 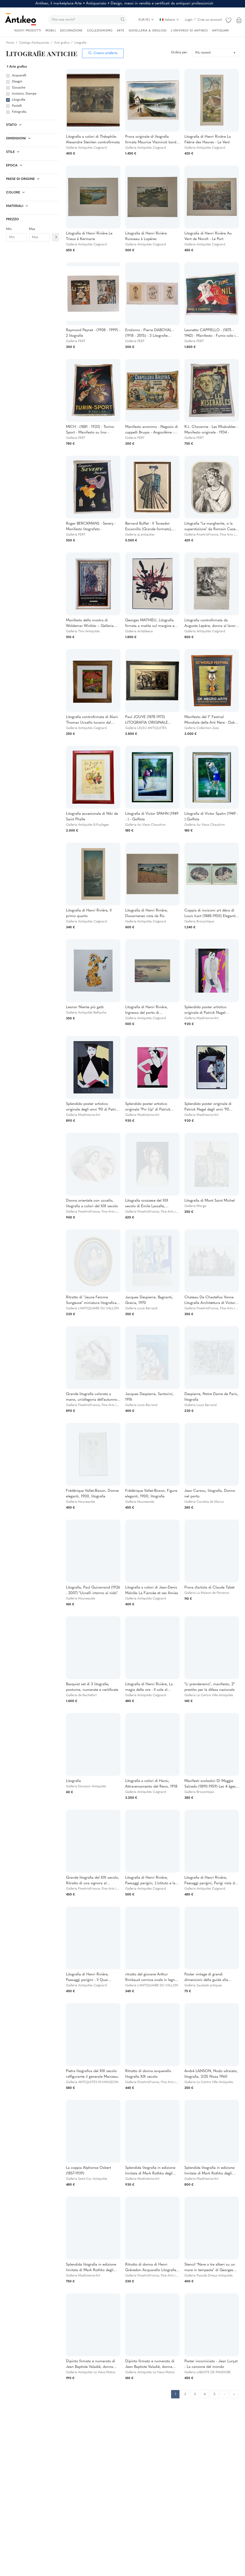 I want to click on Coppia di incisioni art déco di Louis Icart (1888-1950) Eleganti con cuccioli e gattini, so click(x=210, y=914).